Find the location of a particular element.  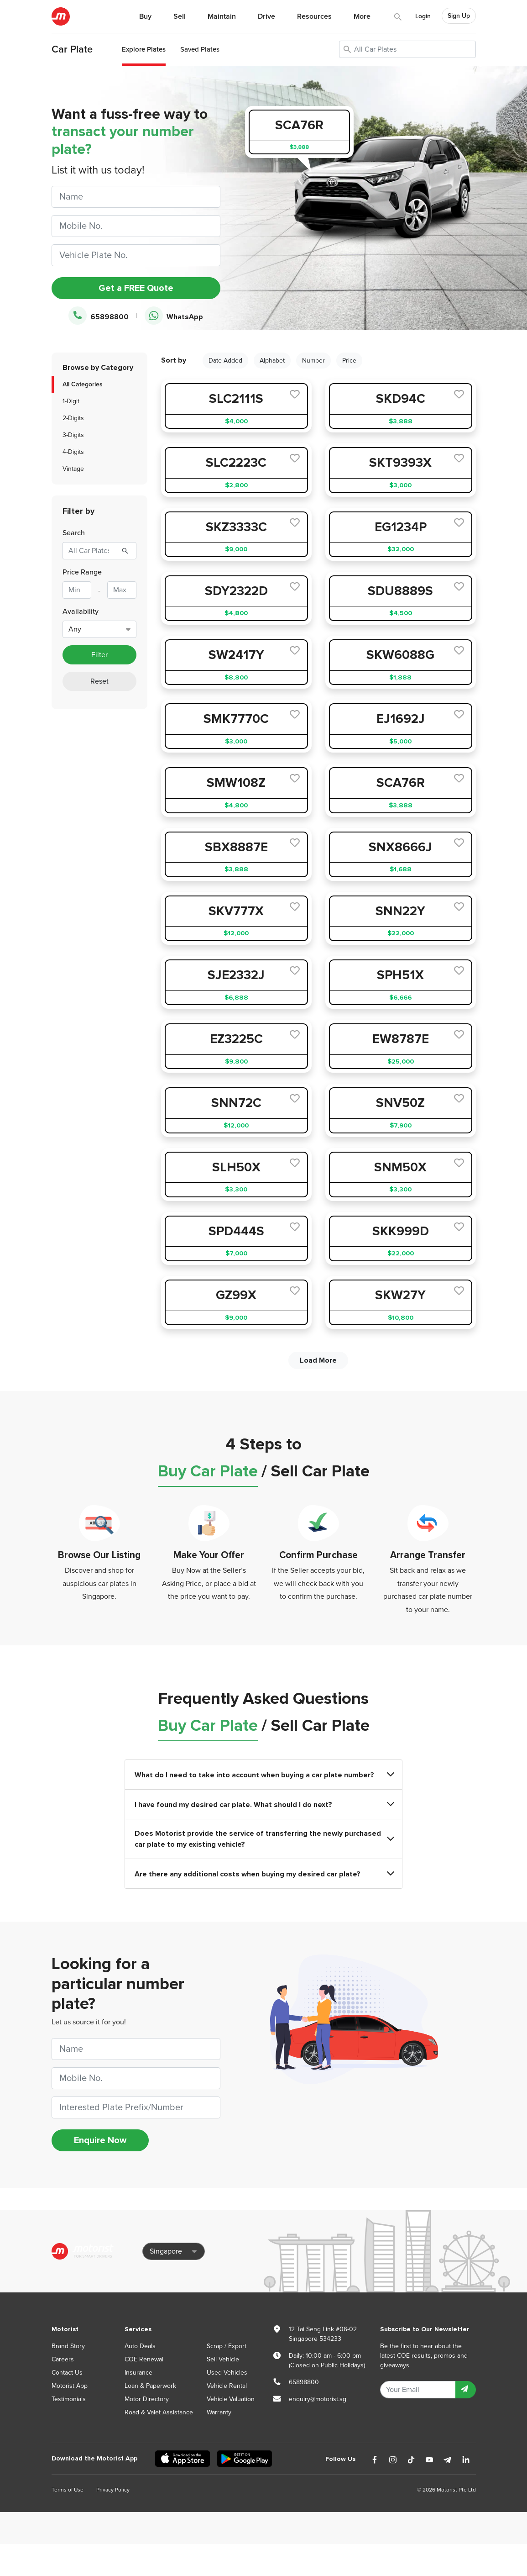

Brand Story is located at coordinates (68, 2346).